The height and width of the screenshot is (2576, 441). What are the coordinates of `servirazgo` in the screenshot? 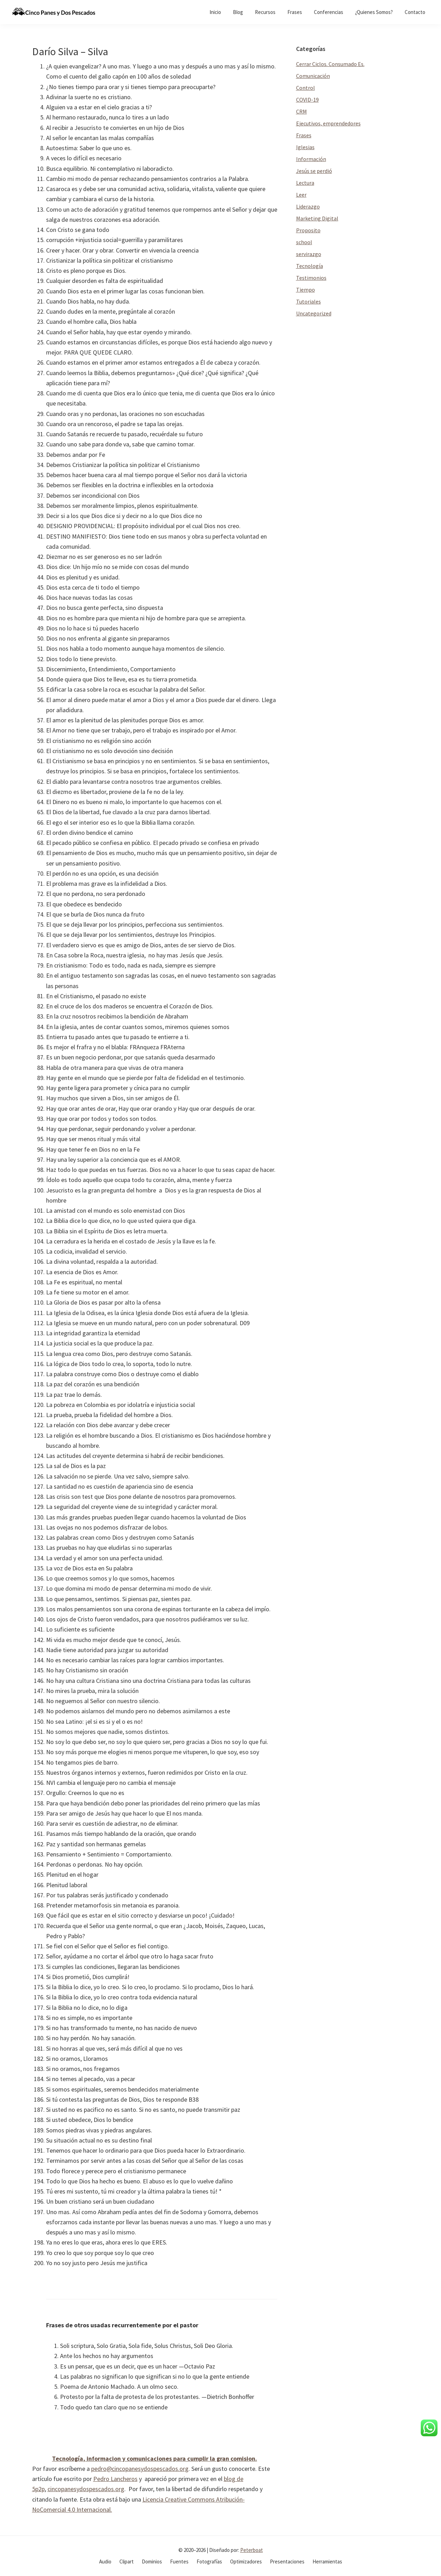 It's located at (308, 253).